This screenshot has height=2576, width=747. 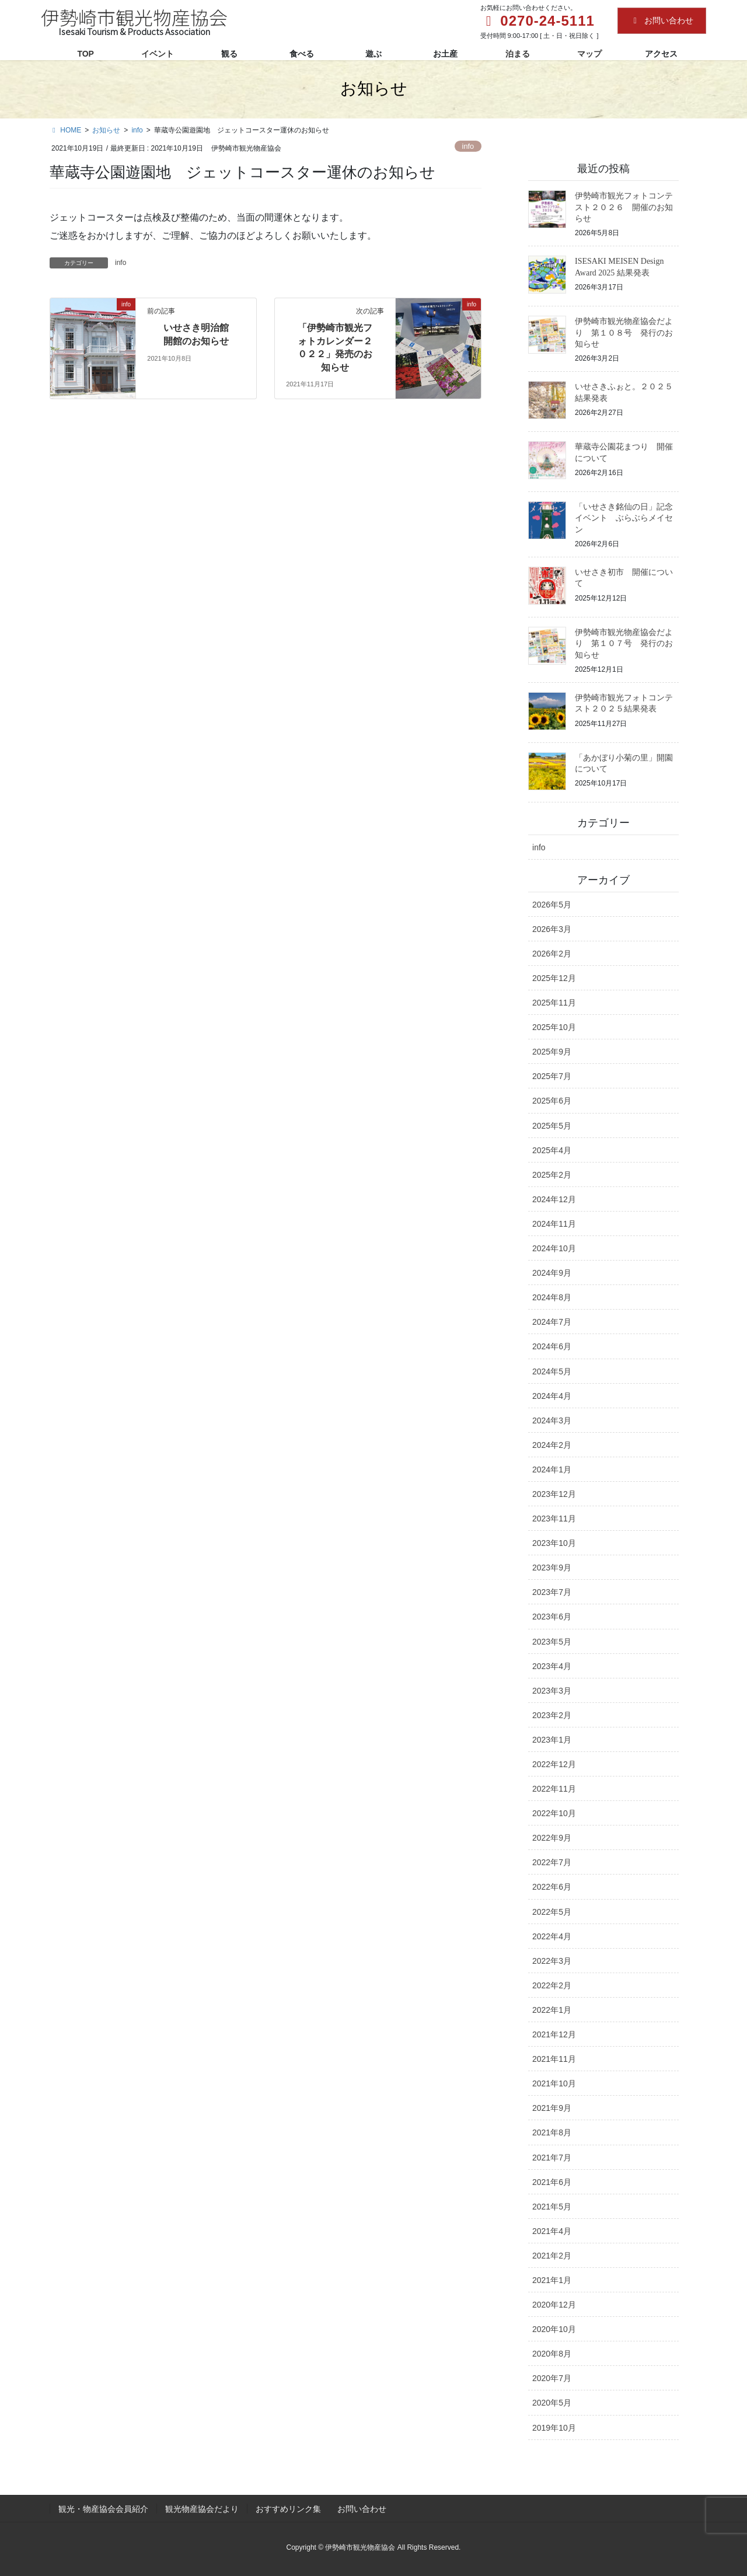 I want to click on 2024年10月, so click(x=554, y=1248).